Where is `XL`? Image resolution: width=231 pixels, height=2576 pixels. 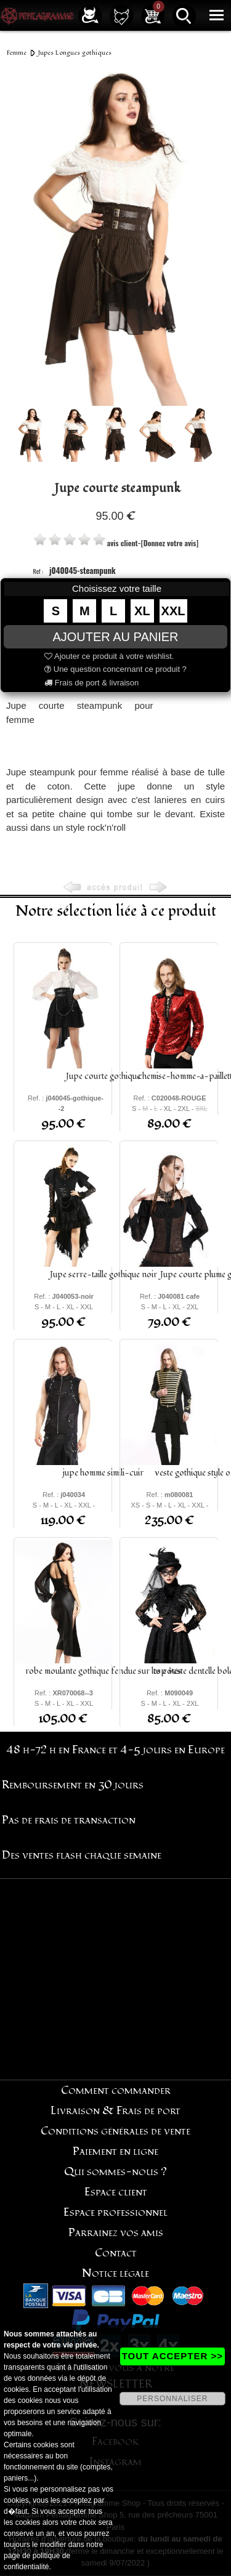 XL is located at coordinates (142, 611).